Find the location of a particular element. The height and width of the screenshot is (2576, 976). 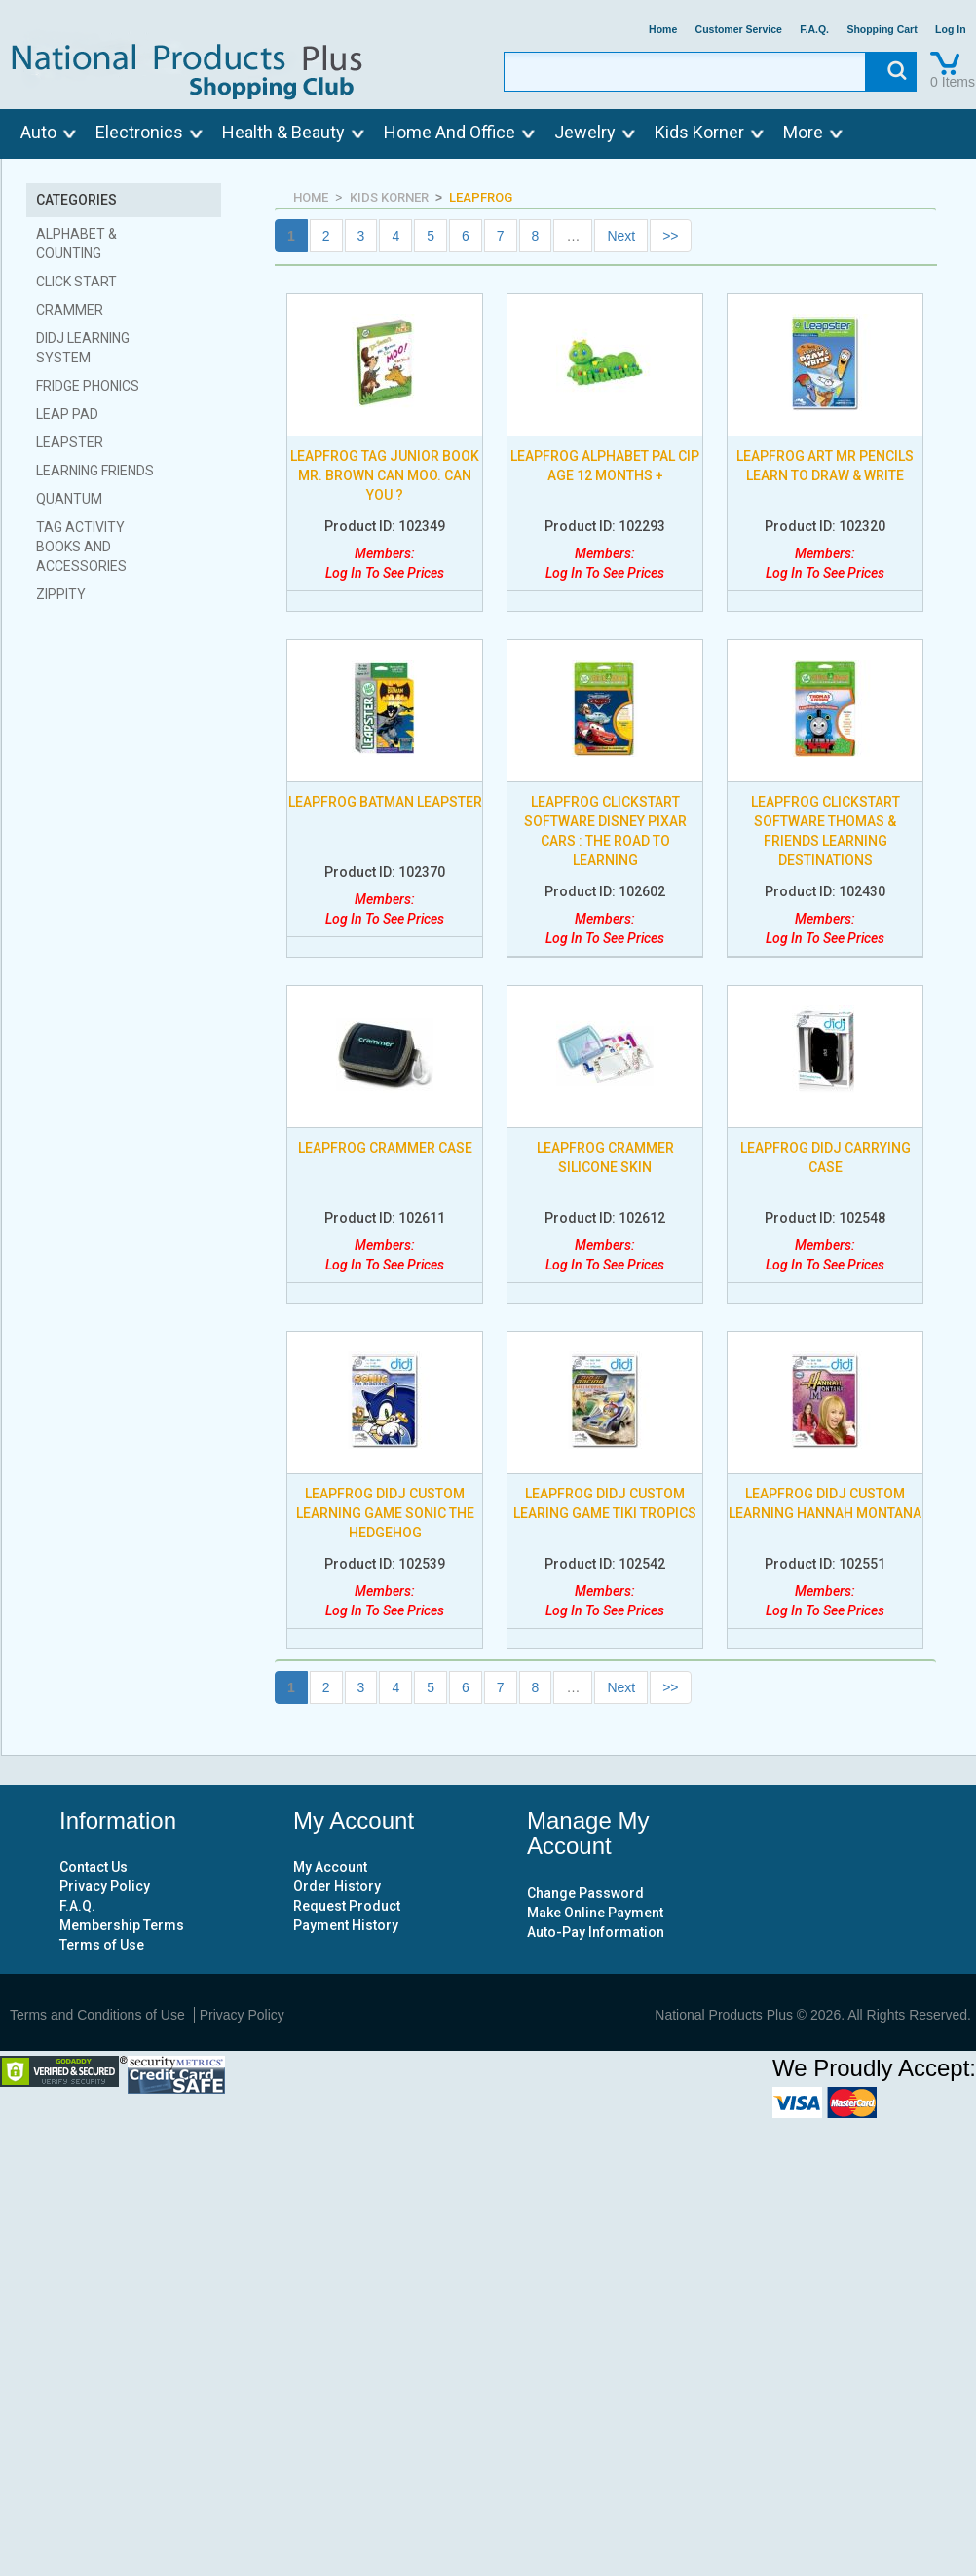

LEAPFROG TAG JUNIOR BOOK MR. BROWN CAN MOO. CAN YOU ? is located at coordinates (384, 475).